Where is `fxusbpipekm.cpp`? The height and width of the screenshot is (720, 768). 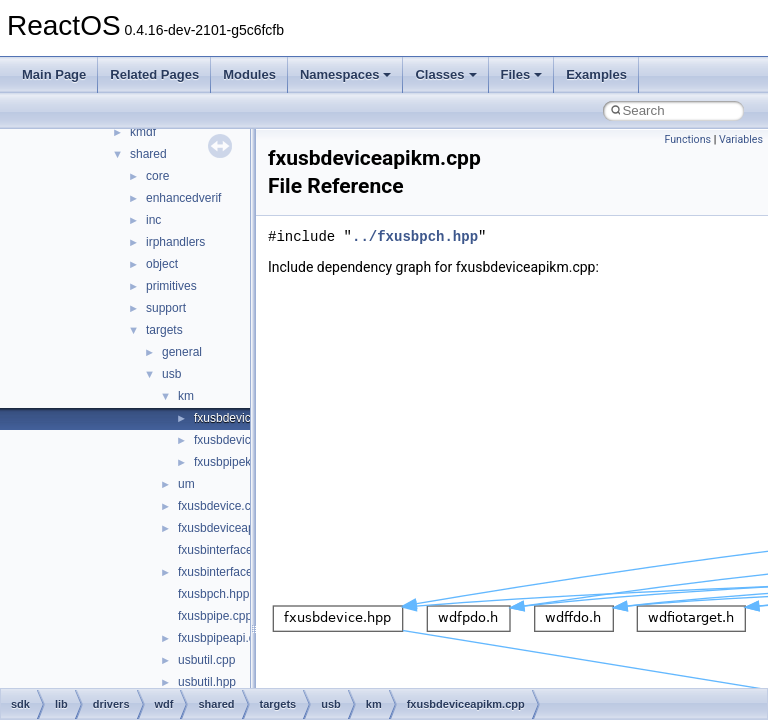
fxusbpipekm.cpp is located at coordinates (239, 462).